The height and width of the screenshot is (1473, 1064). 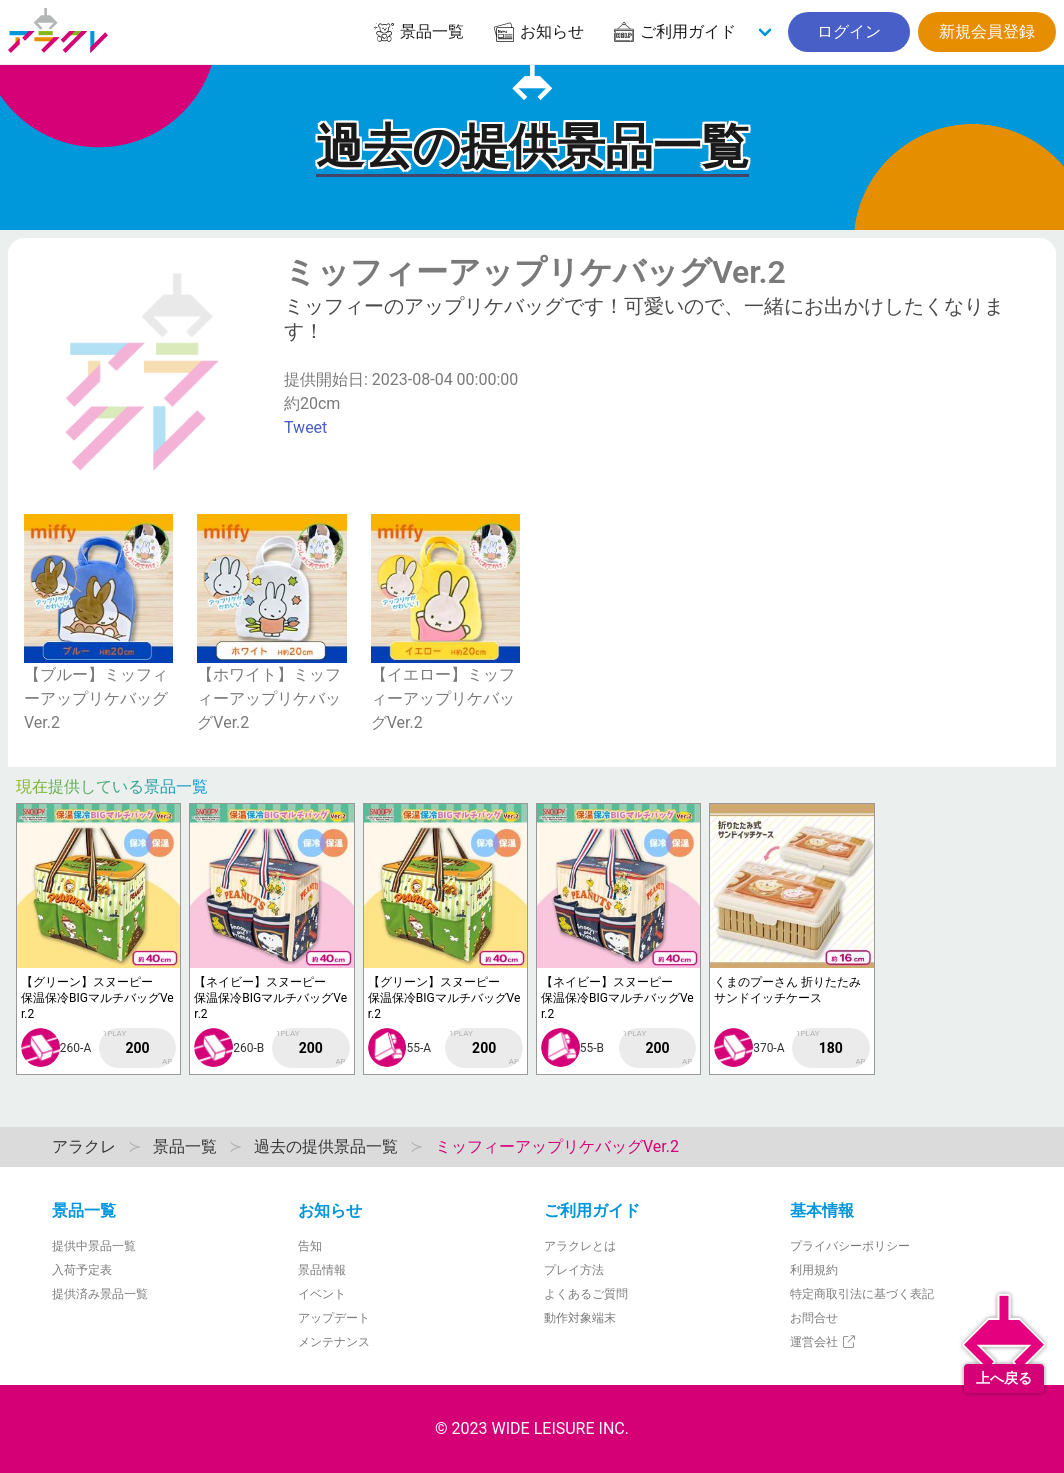 What do you see at coordinates (849, 31) in the screenshot?
I see `ログイン` at bounding box center [849, 31].